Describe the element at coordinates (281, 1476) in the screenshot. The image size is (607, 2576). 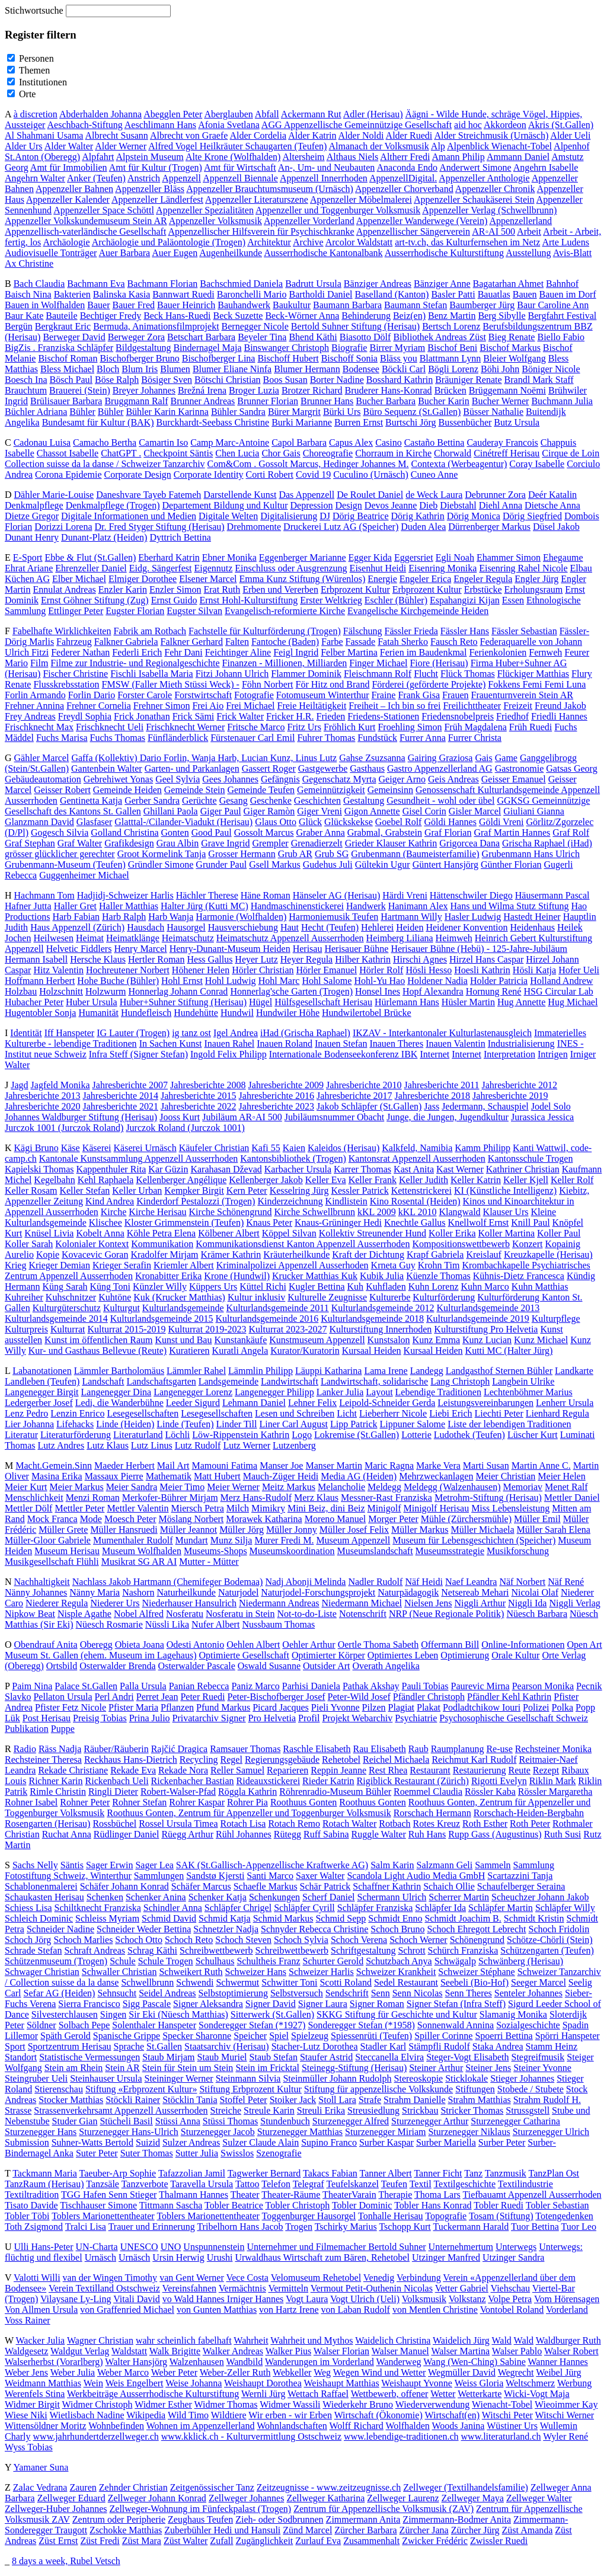
I see `Mauch-Züger Heidi` at that location.